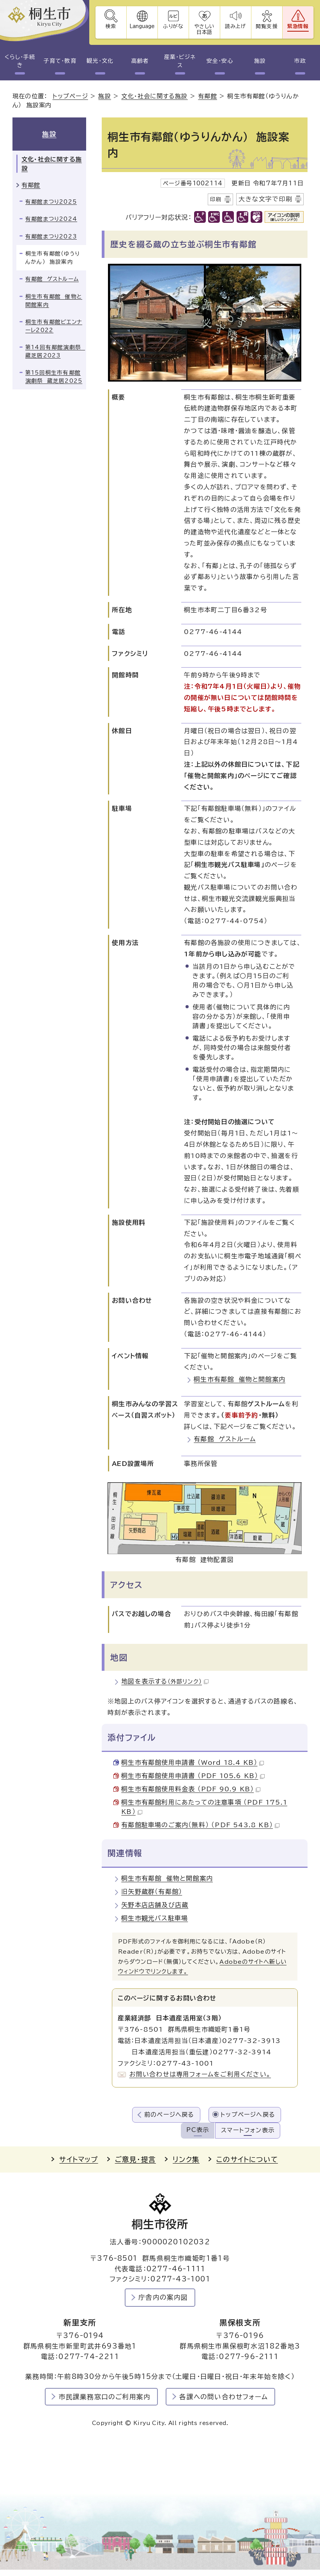  Describe the element at coordinates (51, 236) in the screenshot. I see `有鄰館まつり2023` at that location.